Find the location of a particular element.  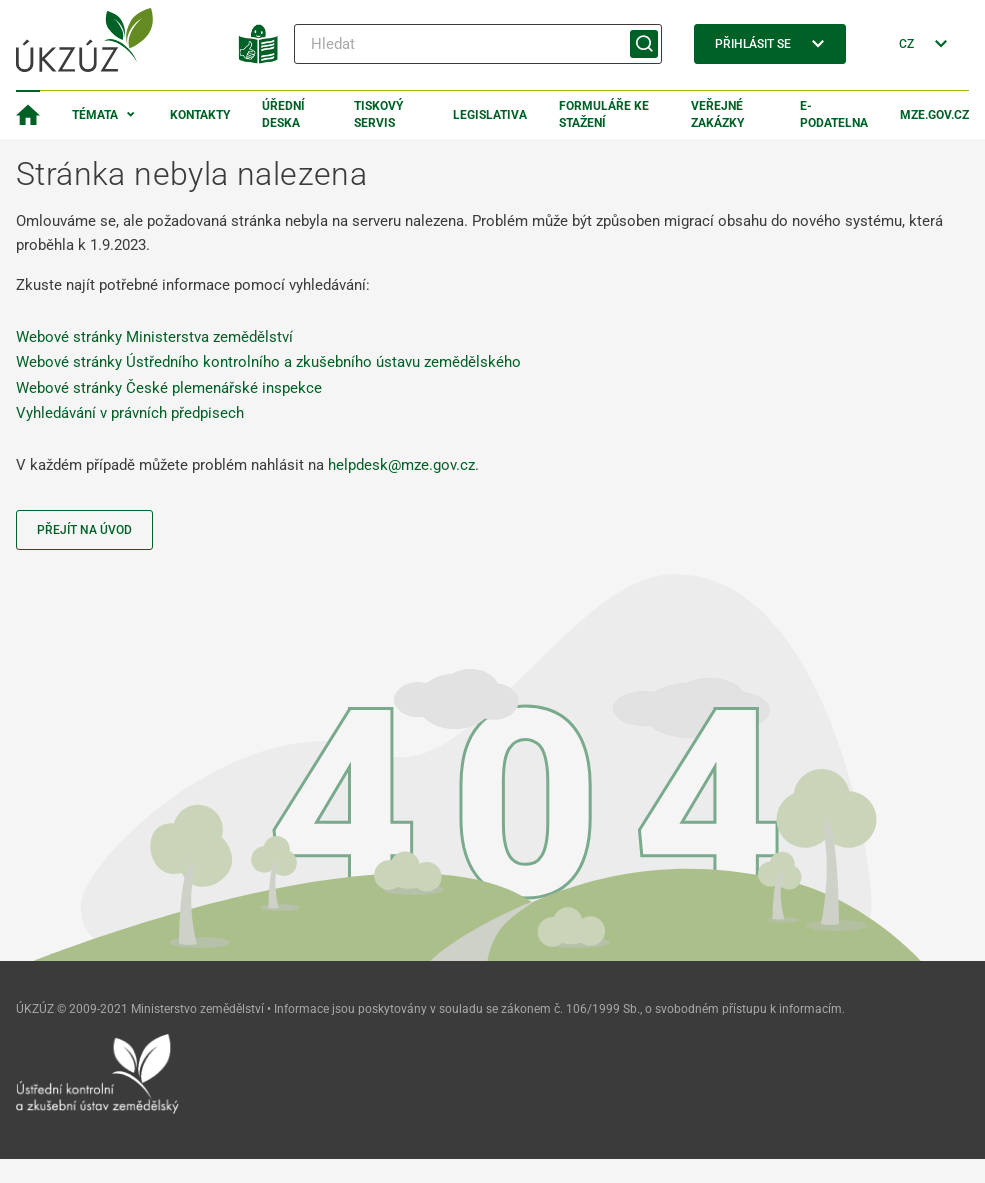

Tiskový servis is located at coordinates (378, 114).